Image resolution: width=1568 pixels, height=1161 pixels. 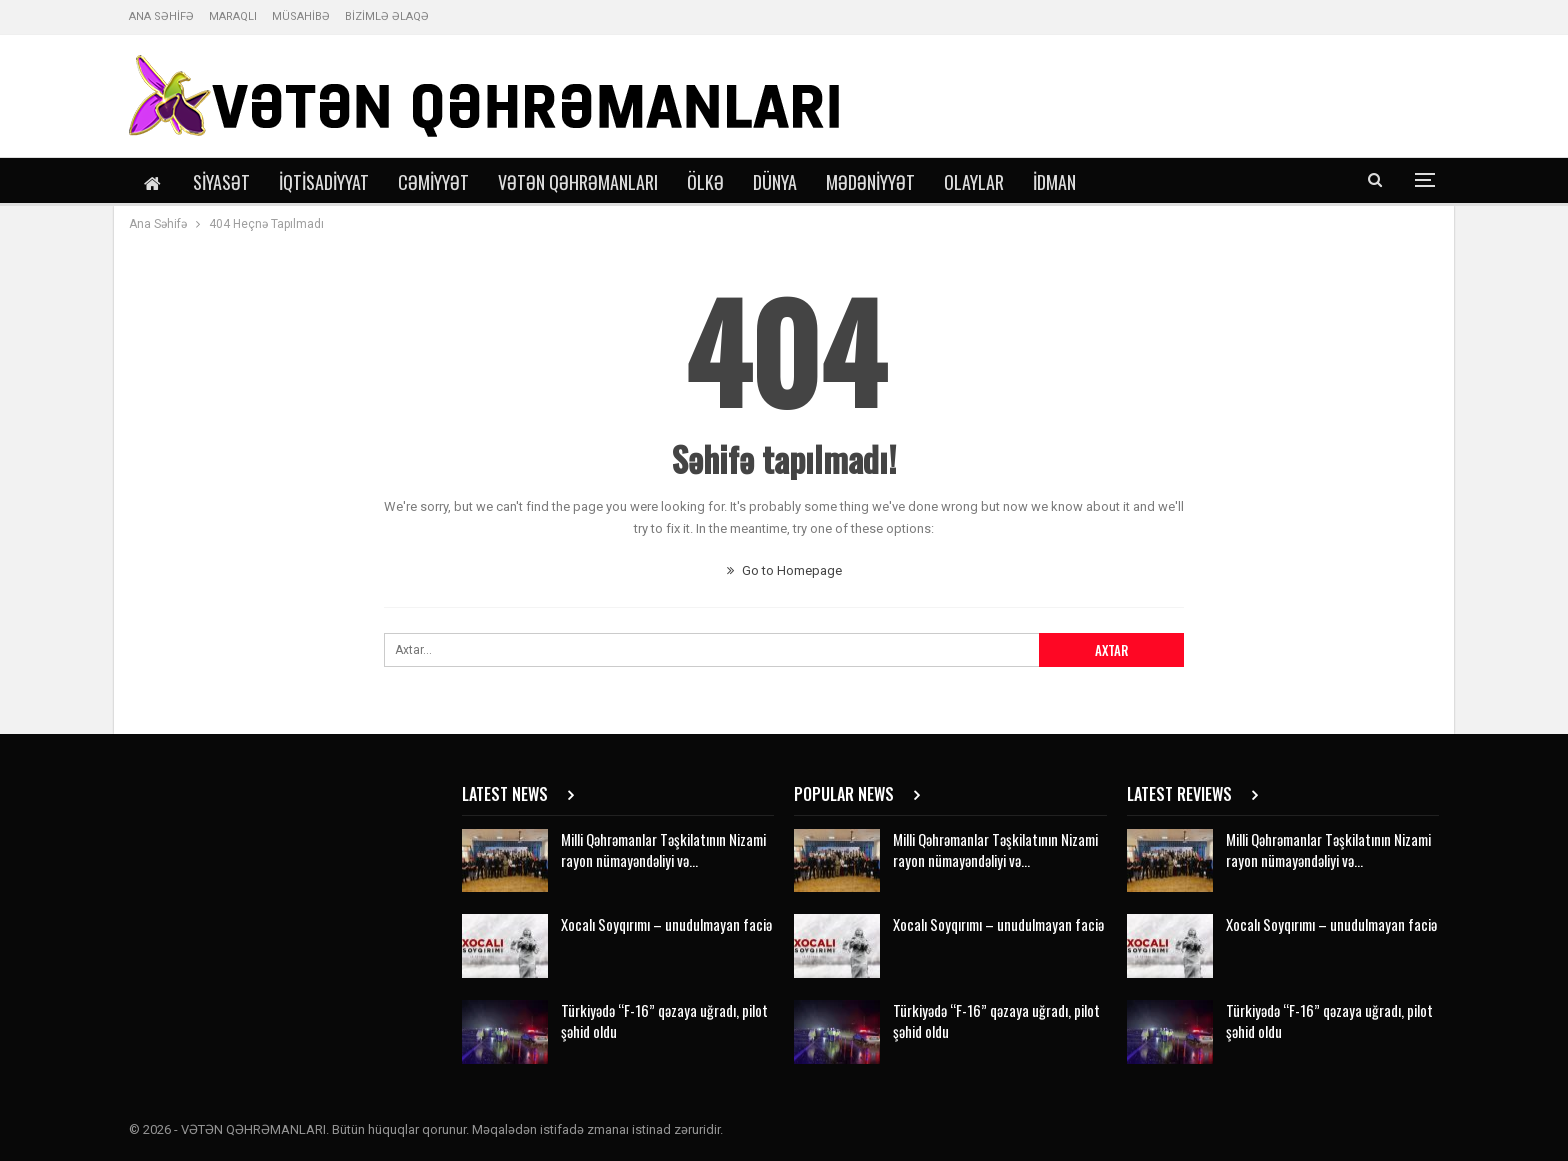 What do you see at coordinates (775, 182) in the screenshot?
I see `Dünya` at bounding box center [775, 182].